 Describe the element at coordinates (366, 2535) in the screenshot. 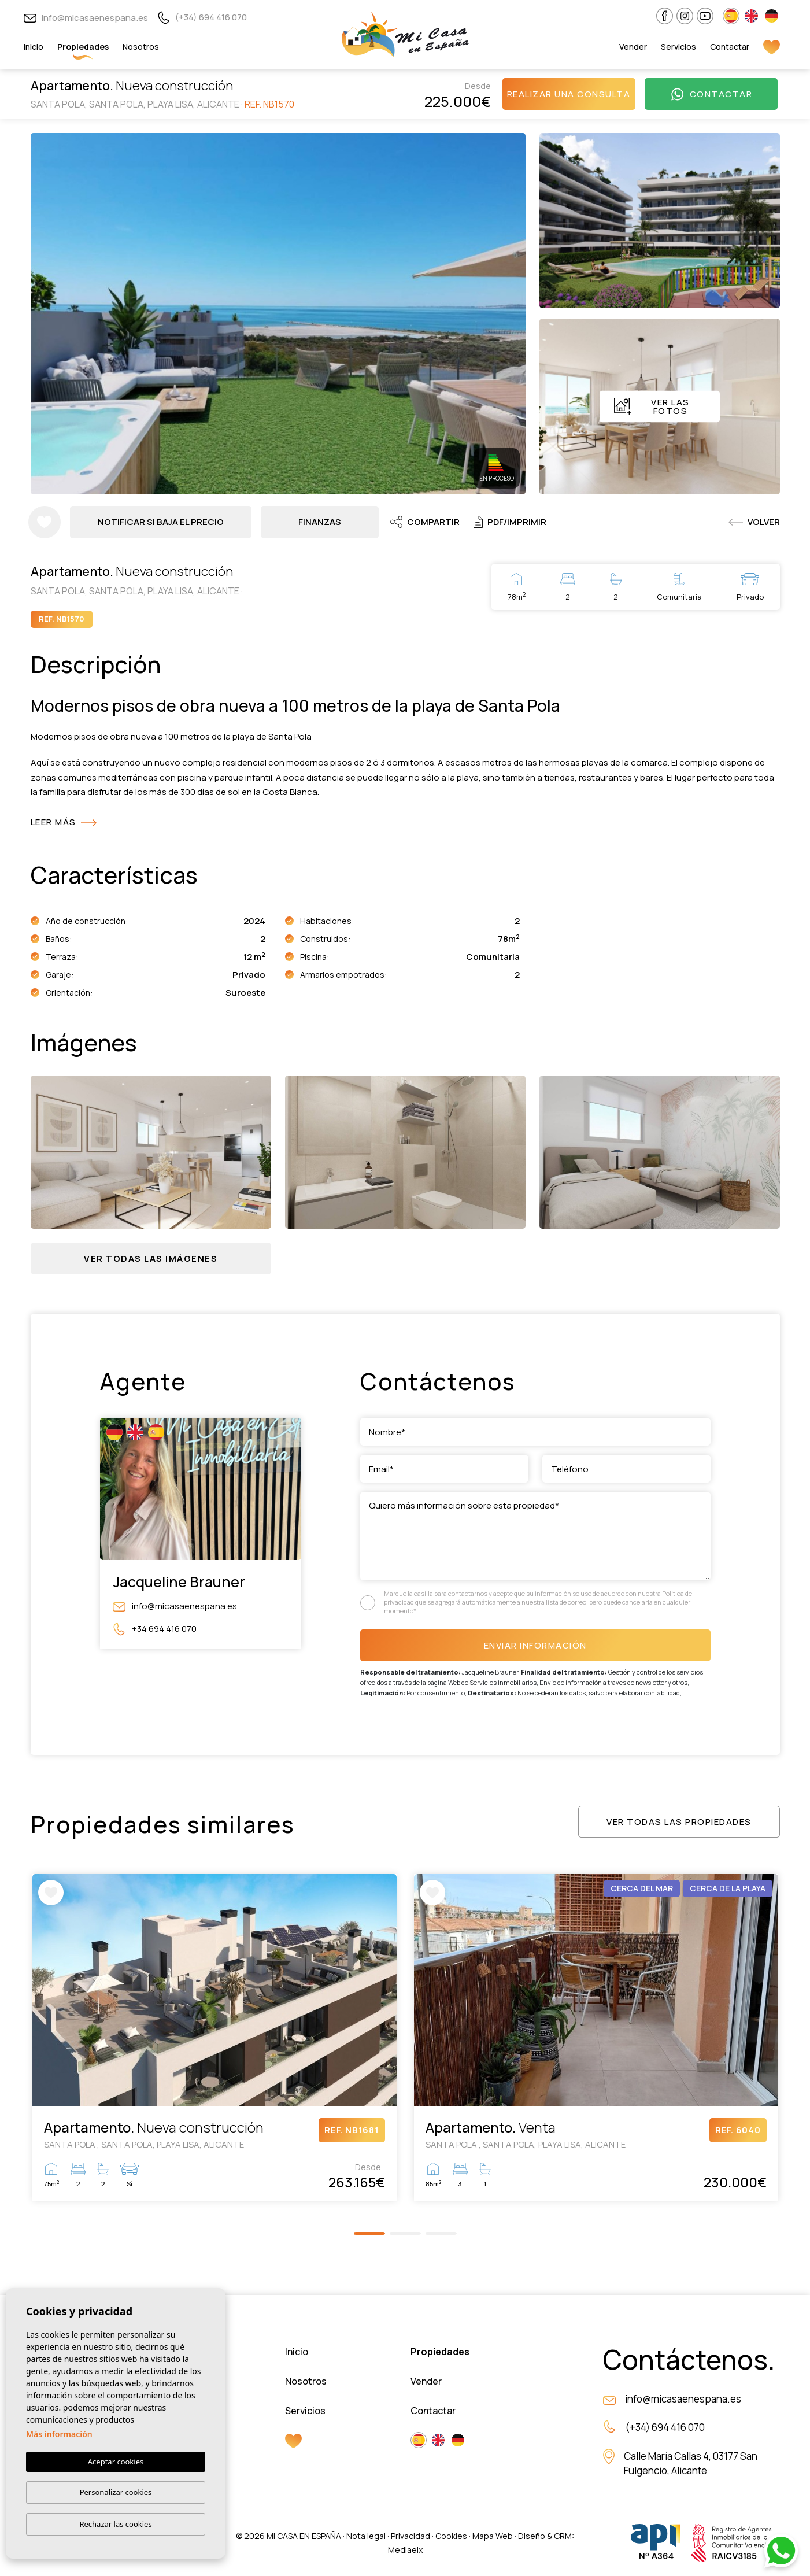

I see `Nota legal` at that location.